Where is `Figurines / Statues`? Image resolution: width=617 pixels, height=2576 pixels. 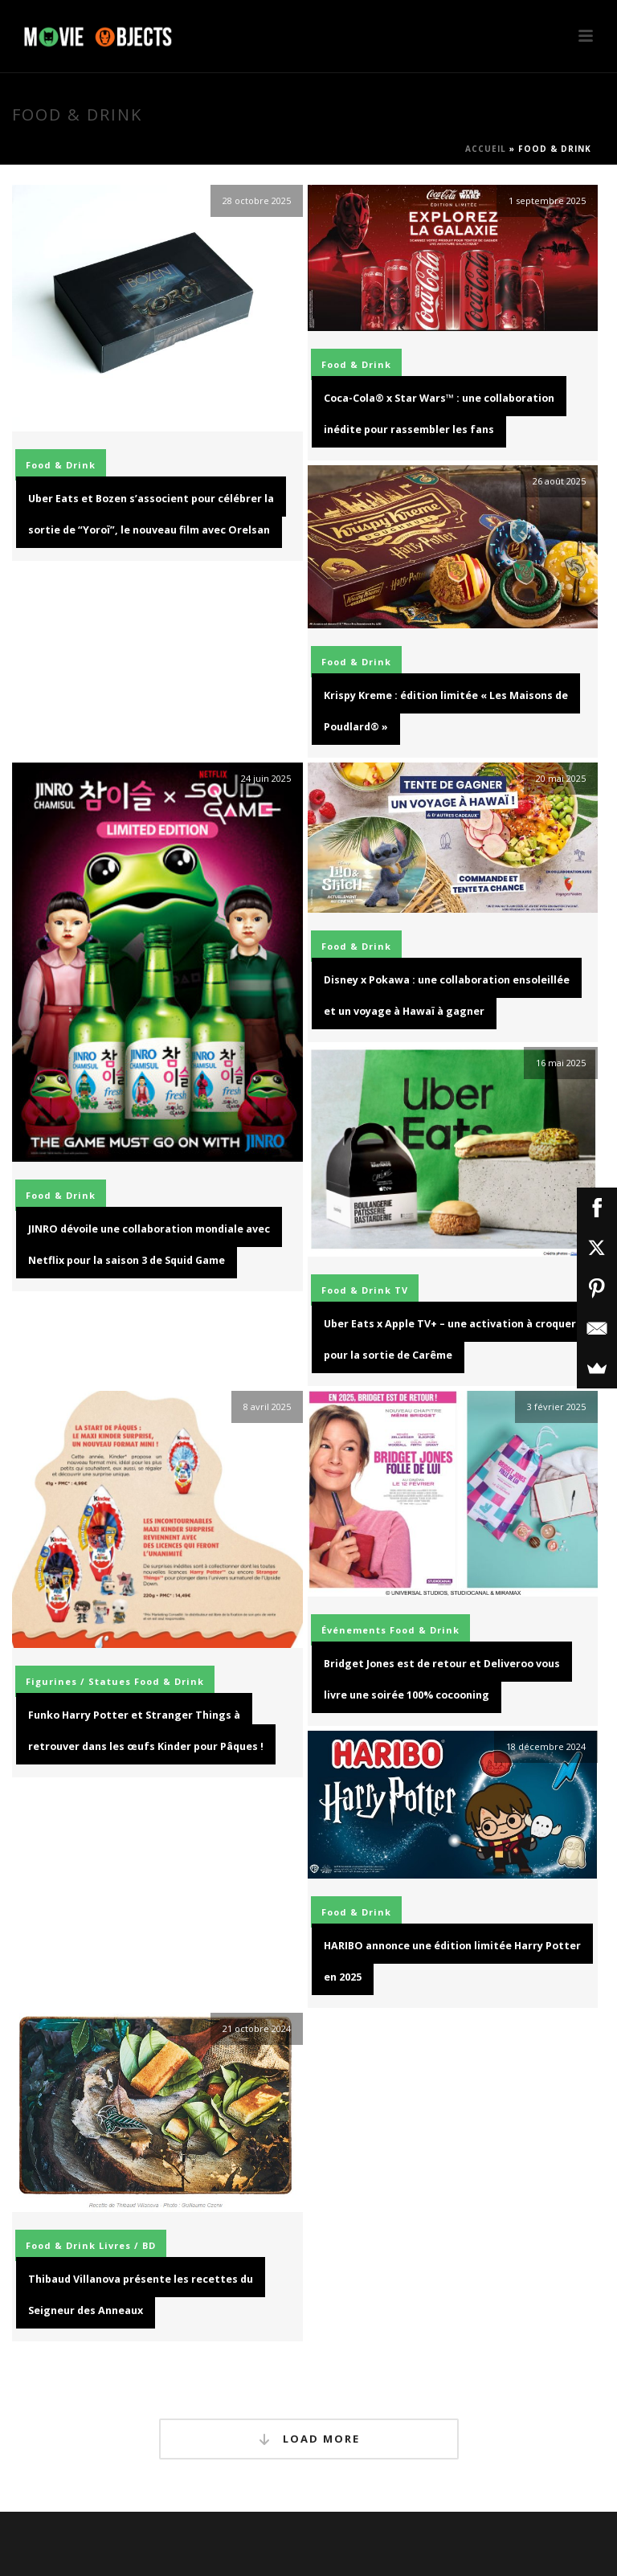 Figurines / Statues is located at coordinates (78, 1681).